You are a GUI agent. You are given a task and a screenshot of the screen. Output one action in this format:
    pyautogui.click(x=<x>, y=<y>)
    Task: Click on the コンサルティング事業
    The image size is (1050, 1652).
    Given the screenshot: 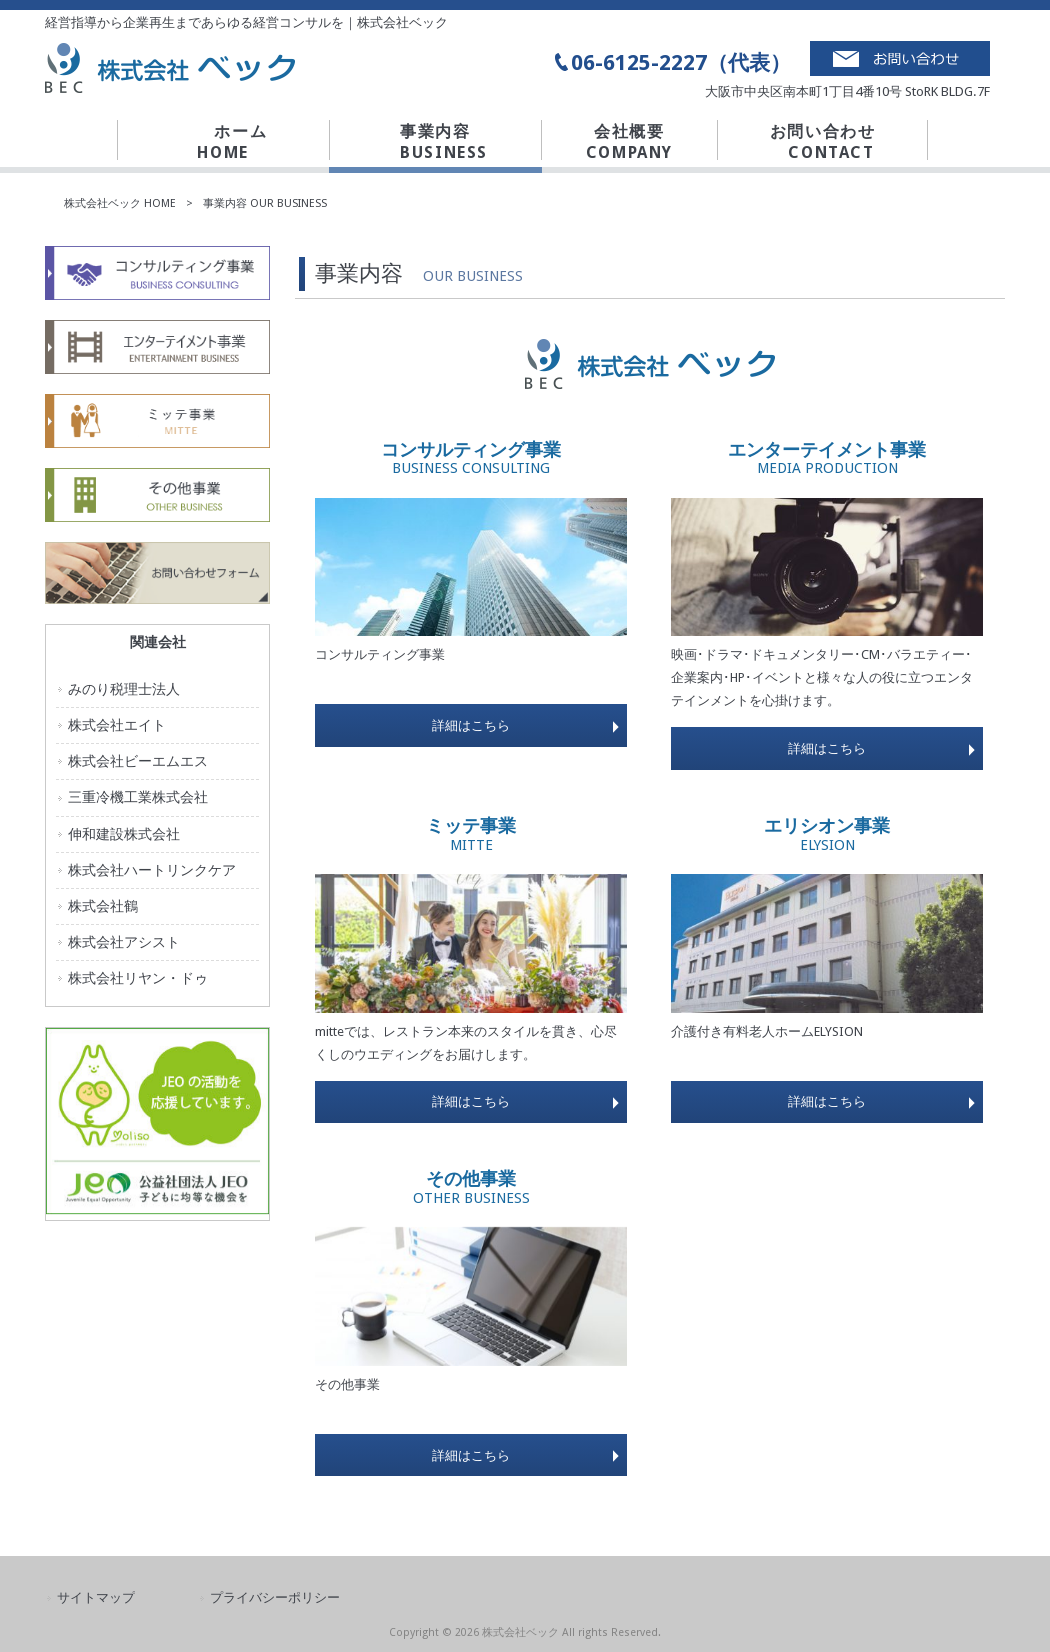 What is the action you would take?
    pyautogui.click(x=471, y=458)
    